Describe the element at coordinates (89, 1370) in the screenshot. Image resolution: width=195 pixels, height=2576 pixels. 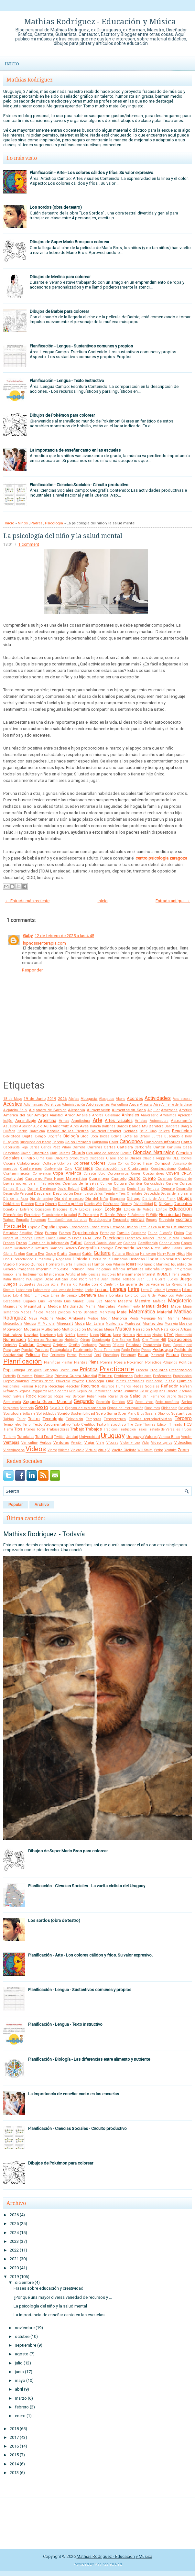
I see `Práctica` at that location.